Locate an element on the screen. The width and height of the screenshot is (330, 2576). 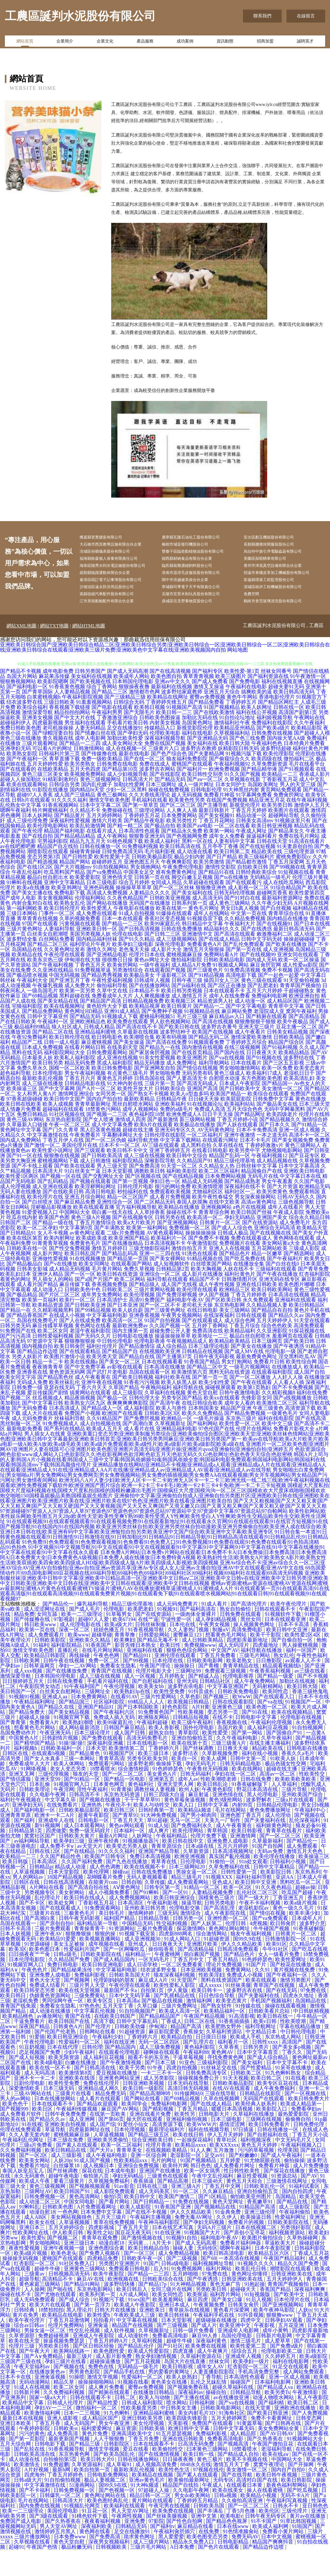
欧美在线区第页 is located at coordinates (24, 1264).